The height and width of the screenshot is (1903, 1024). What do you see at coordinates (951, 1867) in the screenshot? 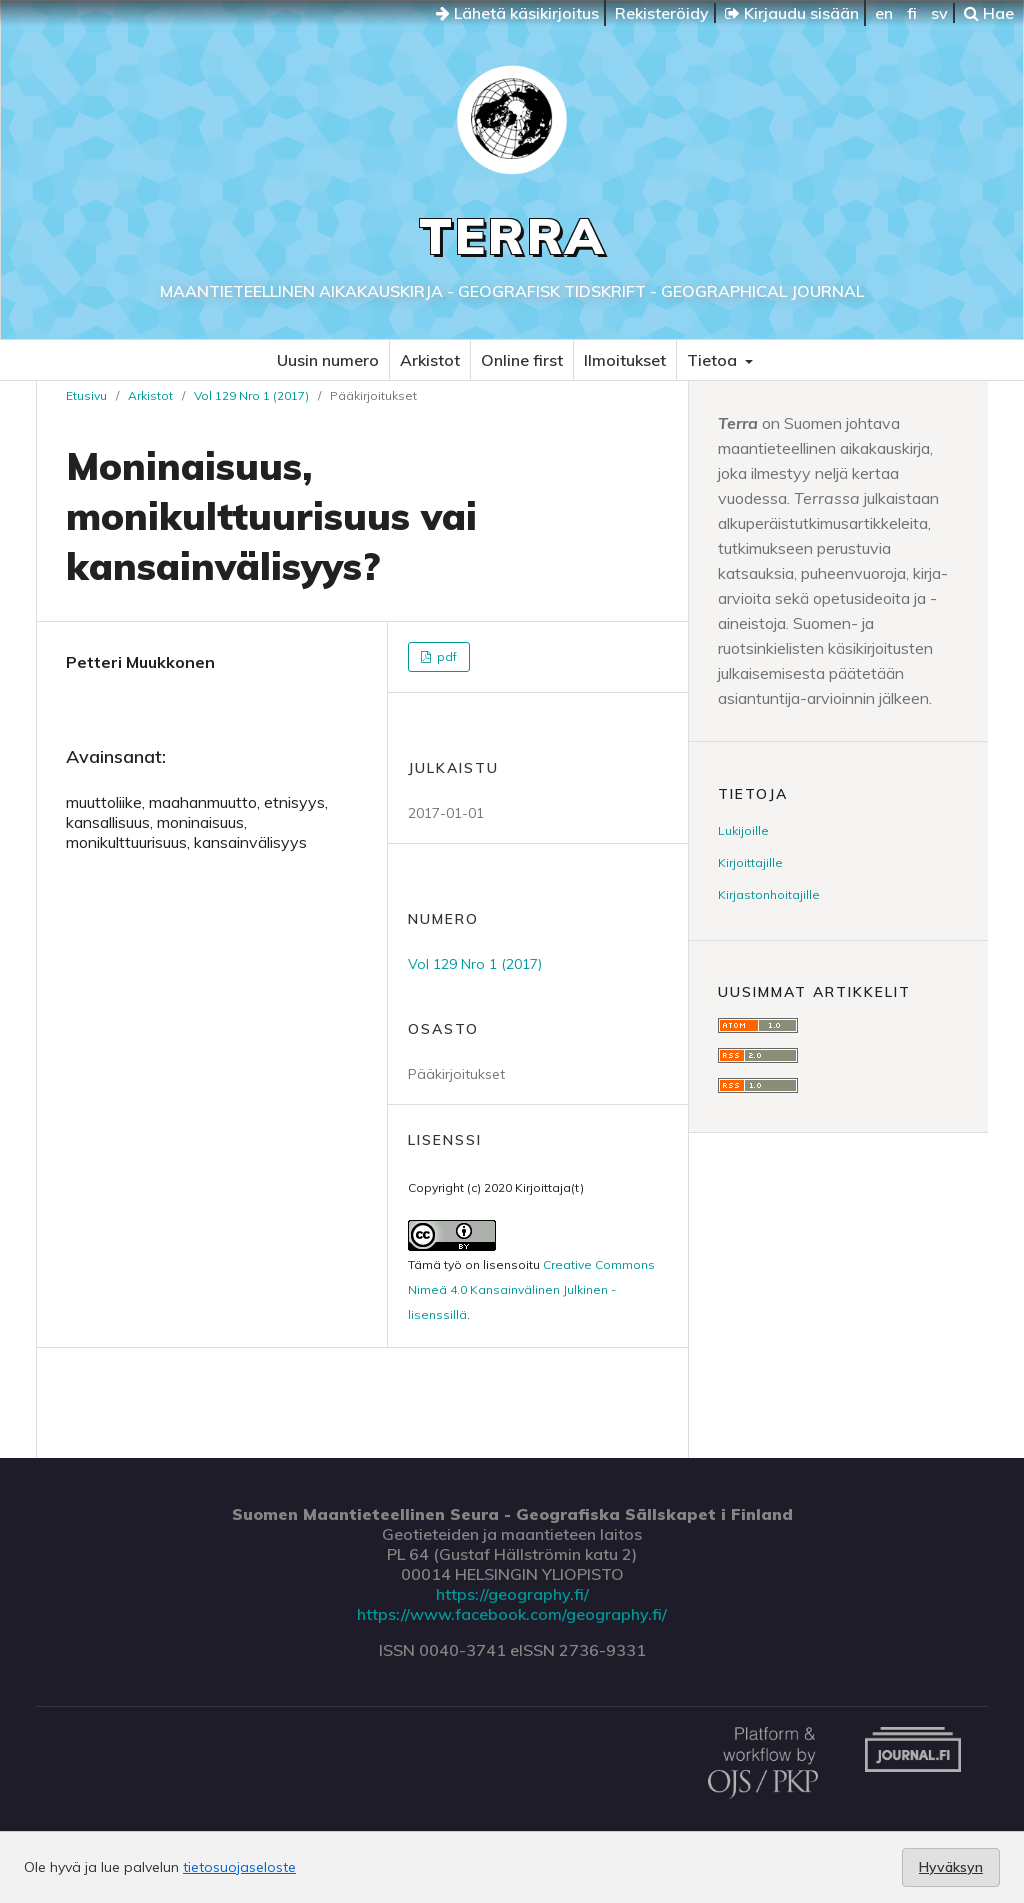
I see `Hyväksyn` at bounding box center [951, 1867].